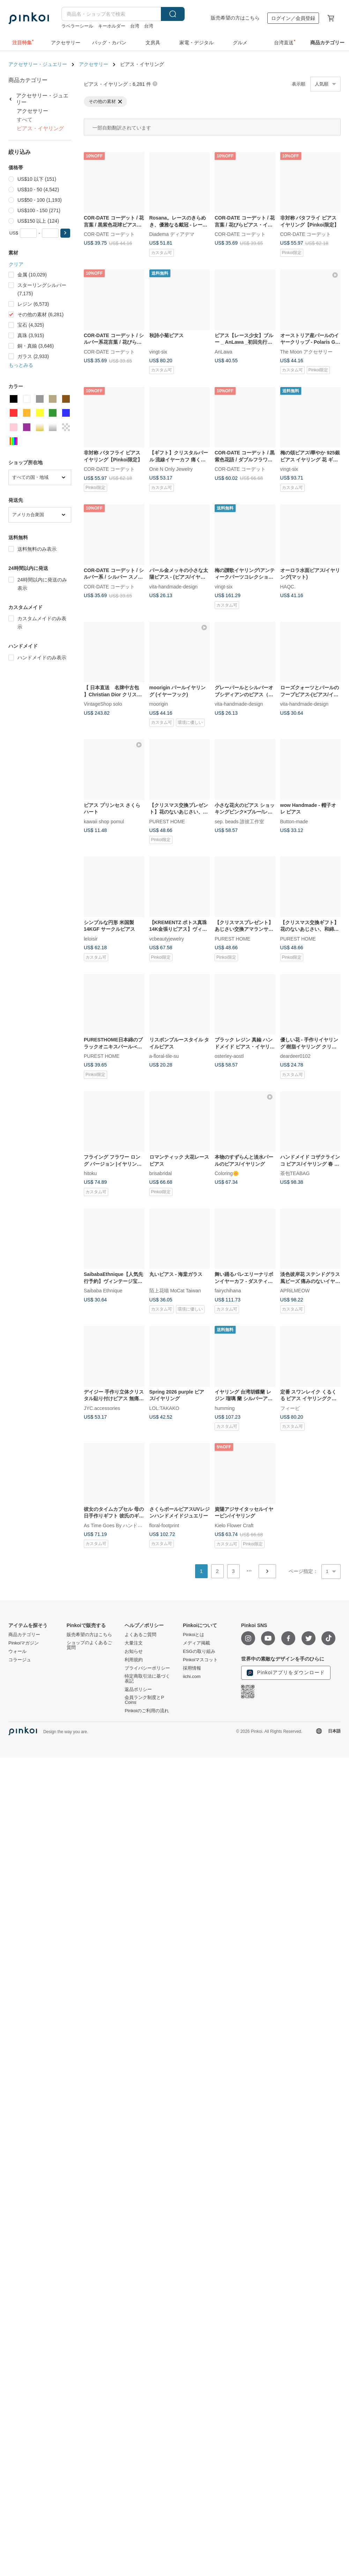  I want to click on 陌上花喵 MoCat Taiwan, so click(175, 1290).